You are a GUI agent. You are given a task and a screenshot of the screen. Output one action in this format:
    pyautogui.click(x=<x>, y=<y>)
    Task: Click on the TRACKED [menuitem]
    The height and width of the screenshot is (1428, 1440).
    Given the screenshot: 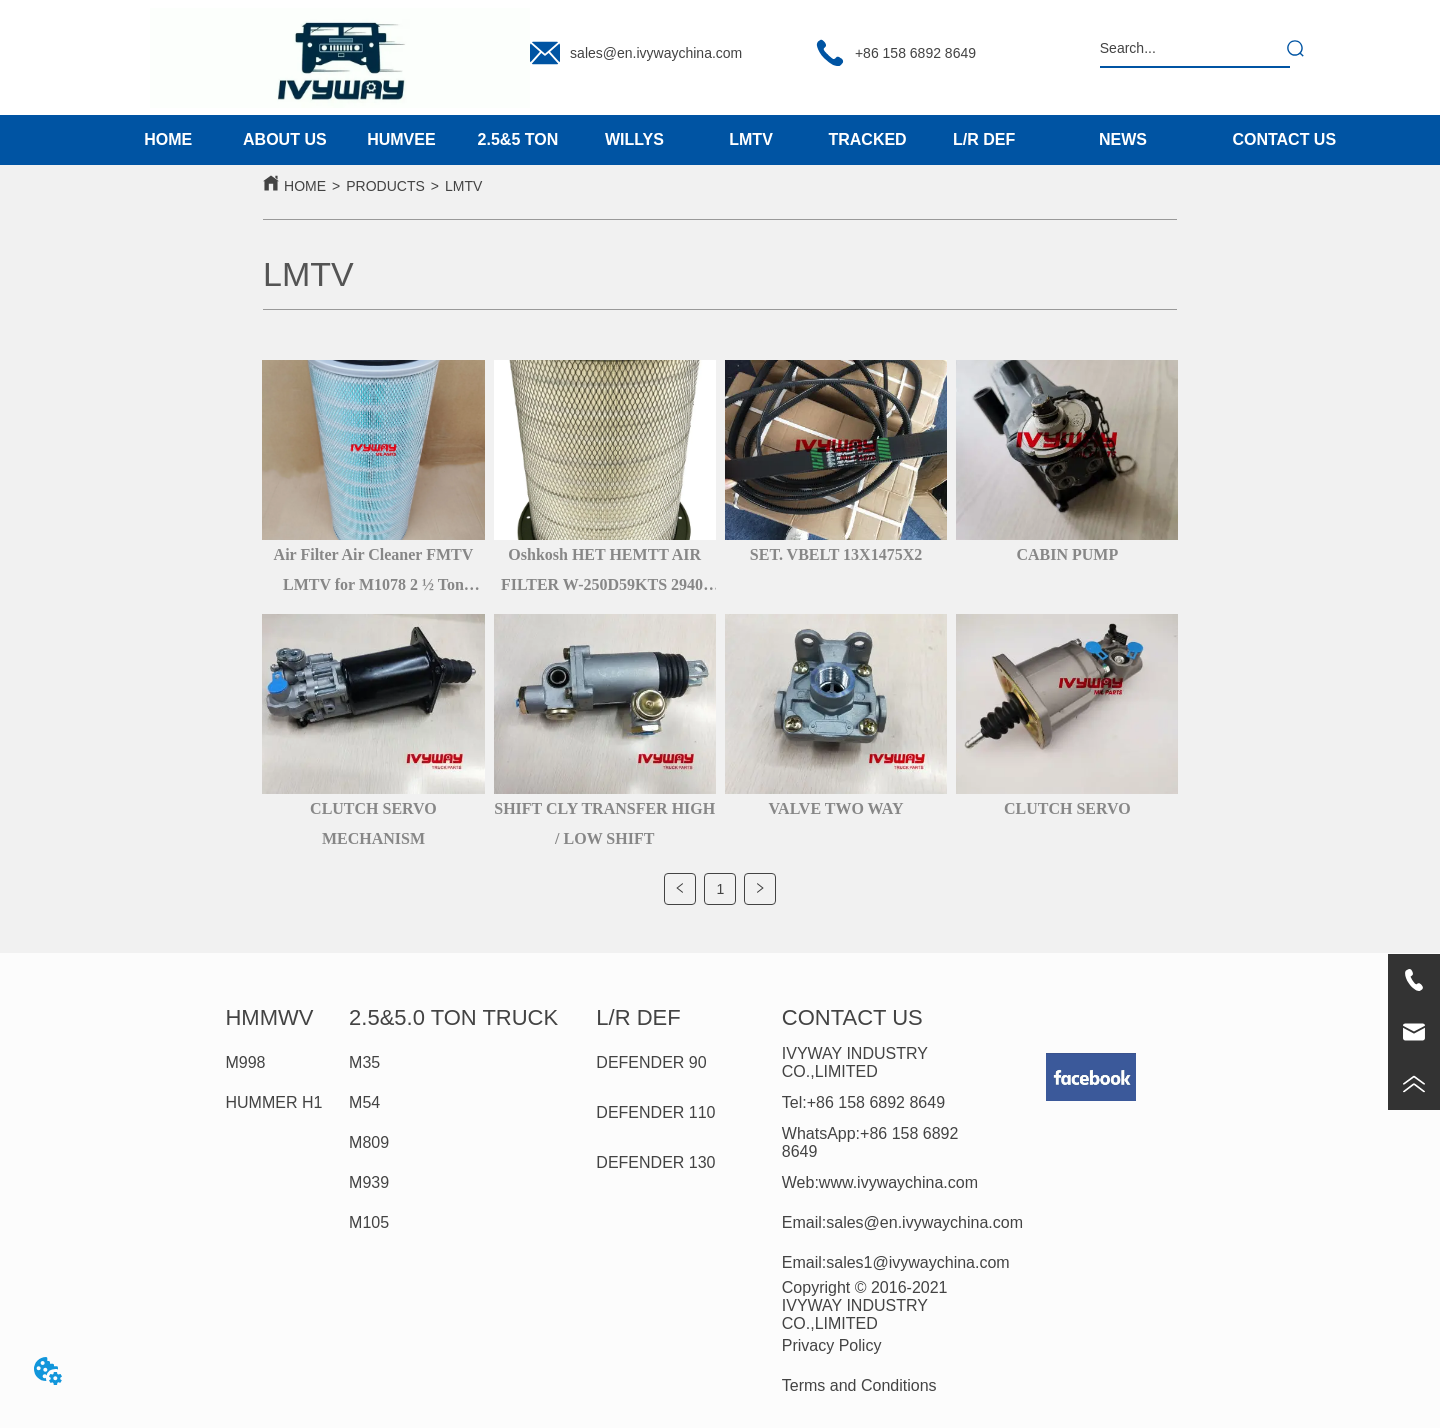 What is the action you would take?
    pyautogui.click(x=867, y=139)
    